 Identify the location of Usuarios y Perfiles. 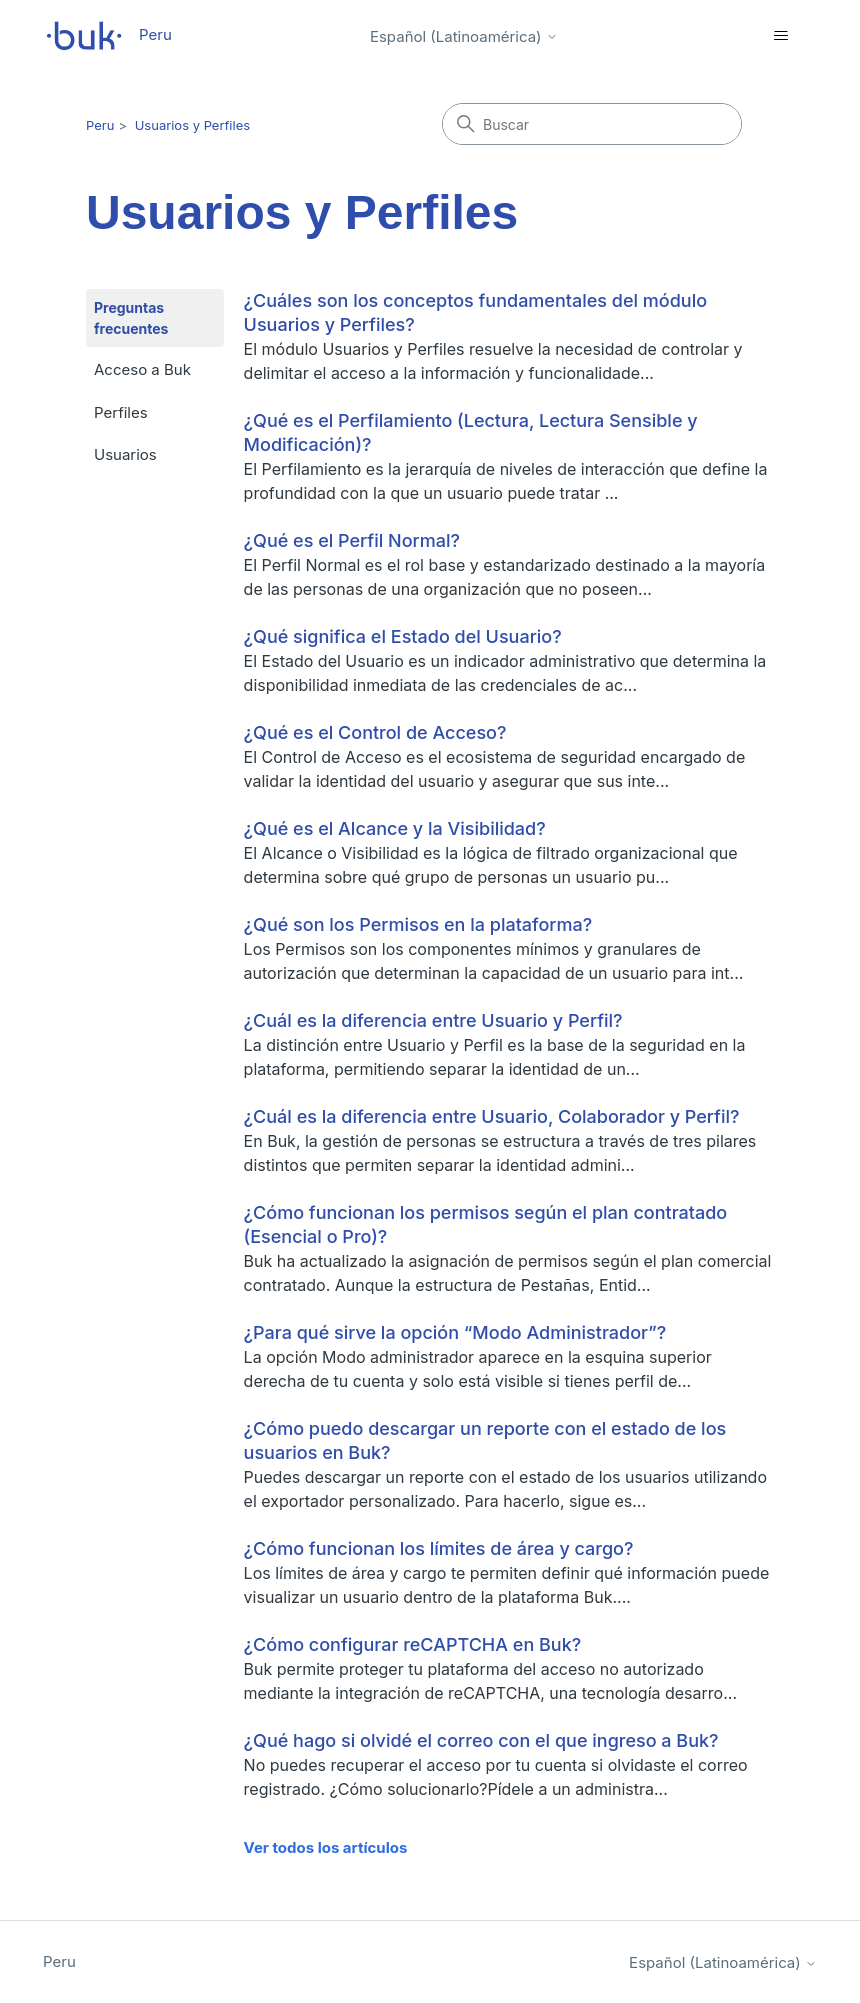
(192, 125).